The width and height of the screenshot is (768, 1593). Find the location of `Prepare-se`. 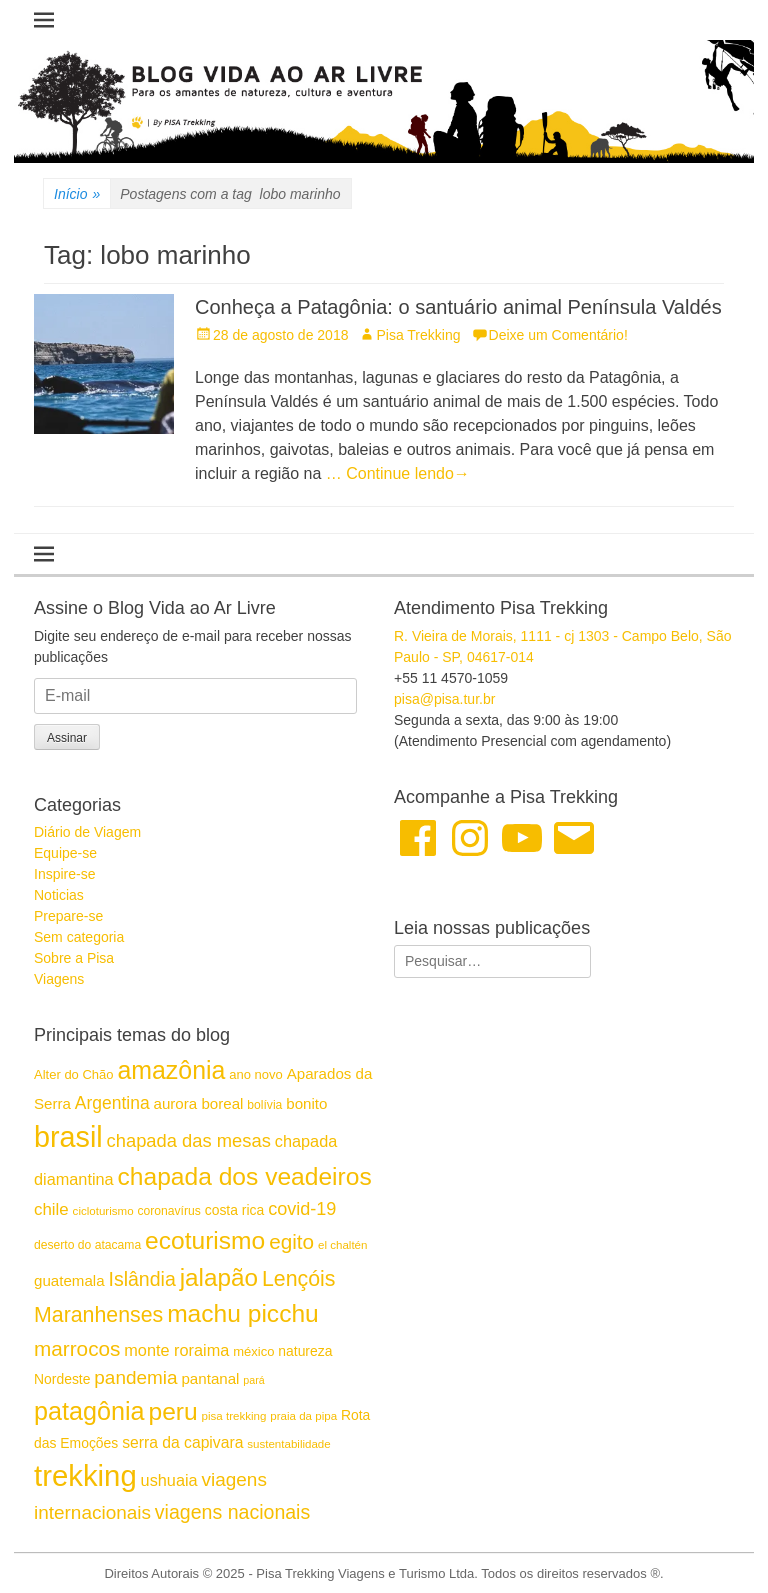

Prepare-se is located at coordinates (68, 916).